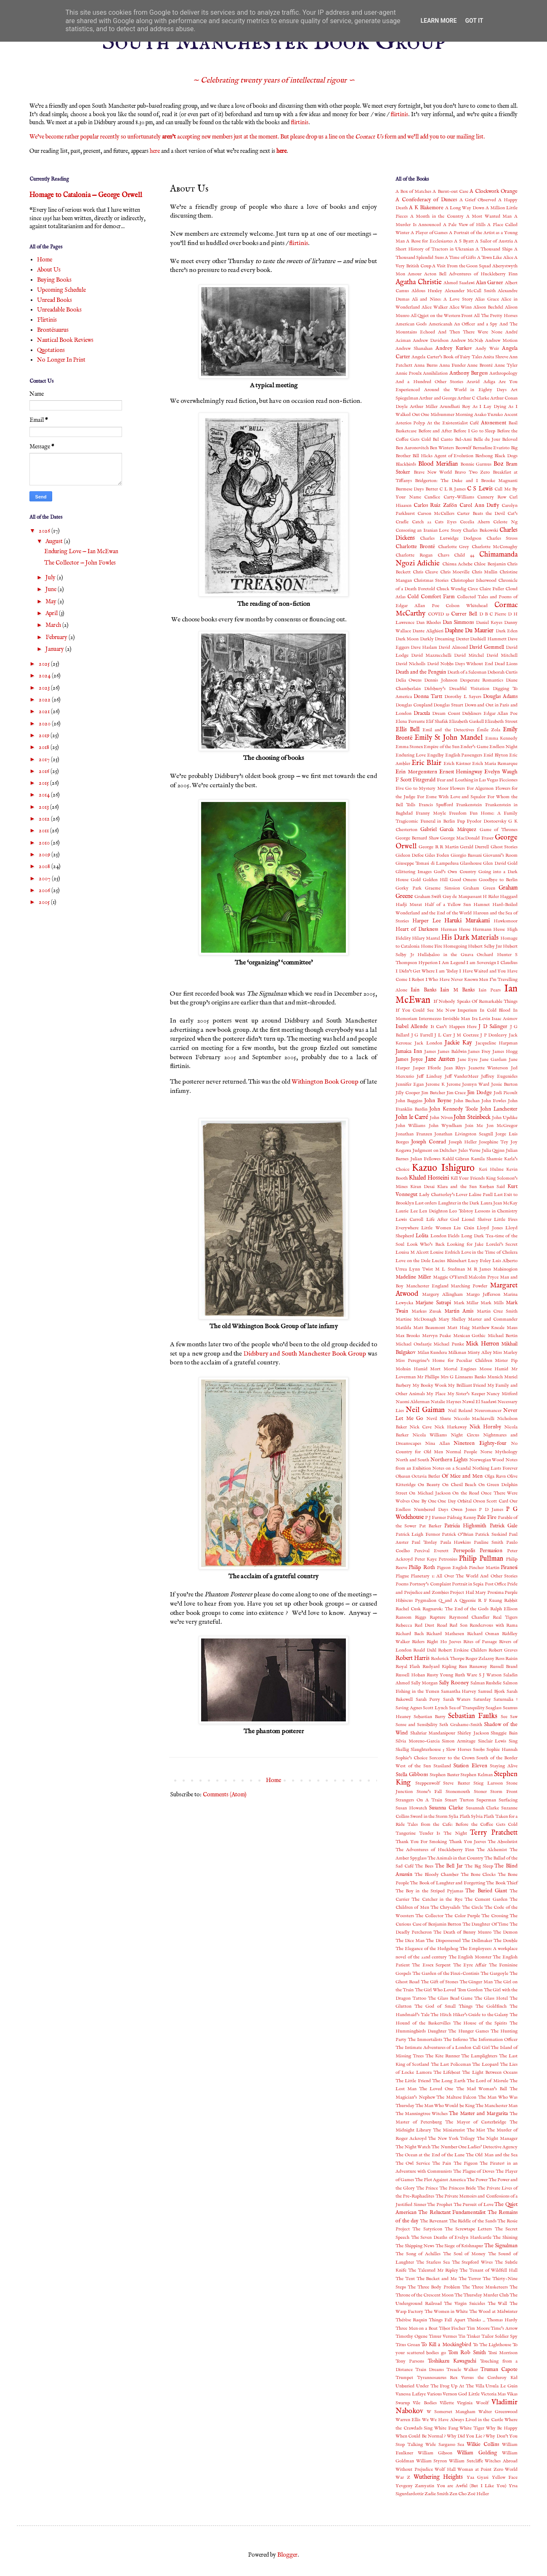 The height and width of the screenshot is (2576, 547). Describe the element at coordinates (429, 1076) in the screenshot. I see `Jeff Lindsay` at that location.